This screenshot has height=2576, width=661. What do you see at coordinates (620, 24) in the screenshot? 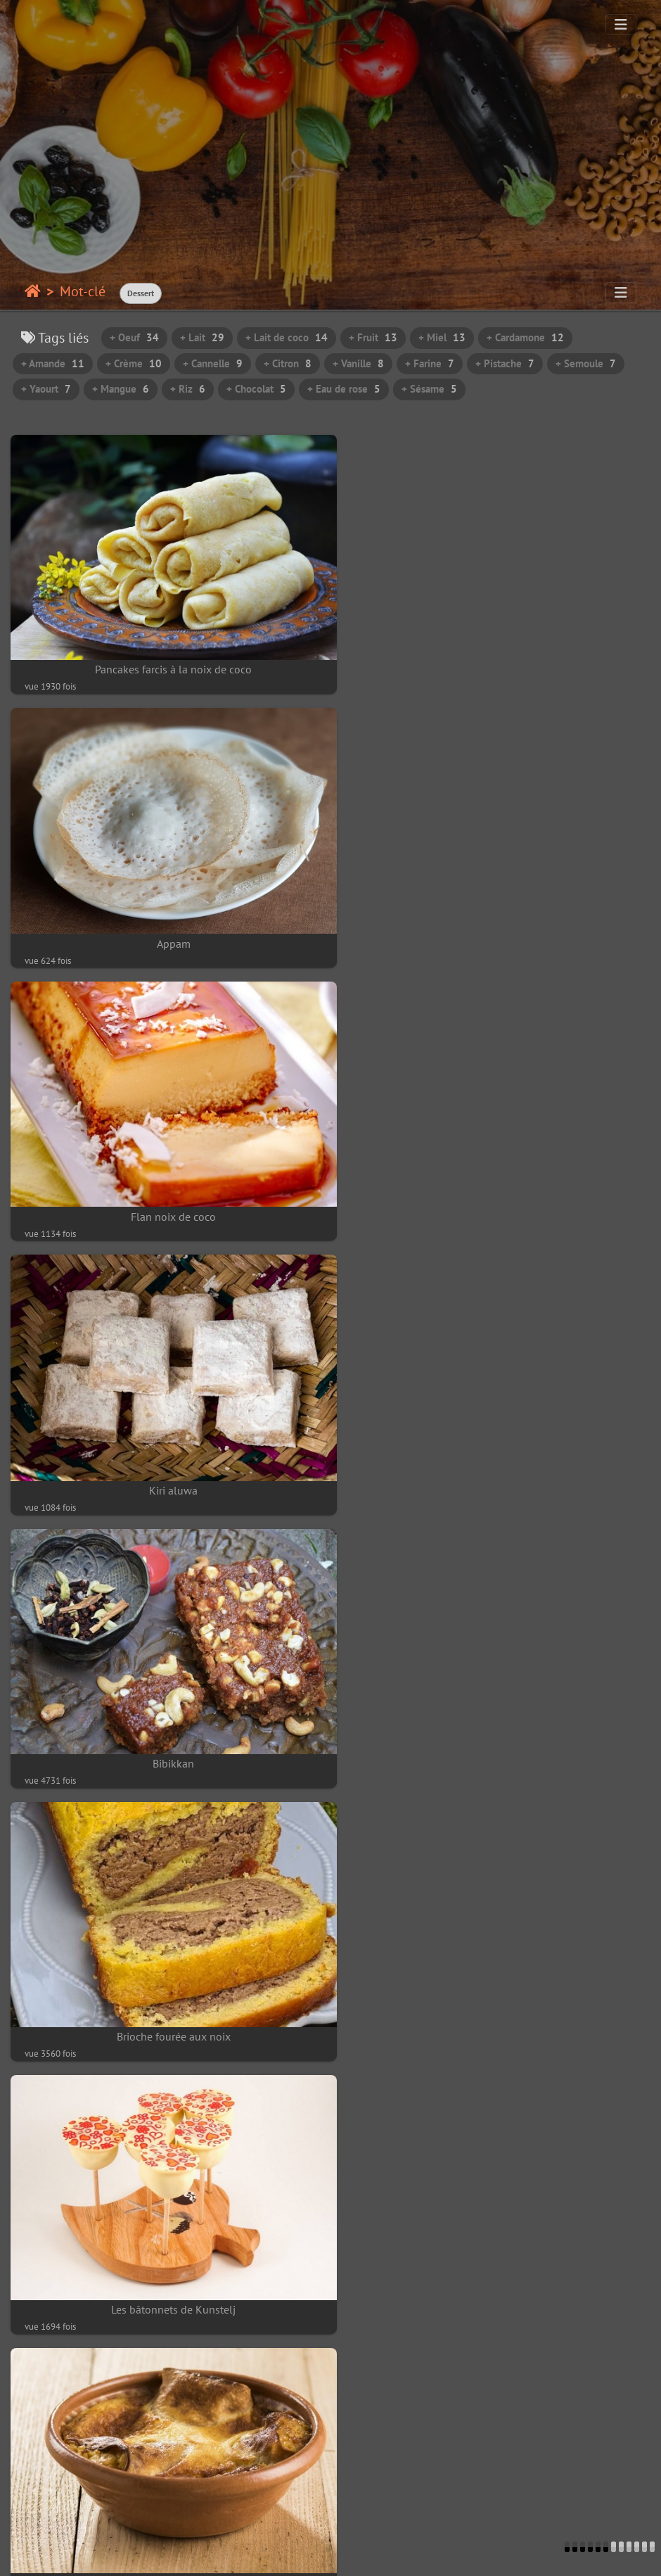
I see `[Toggle navigation]` at bounding box center [620, 24].